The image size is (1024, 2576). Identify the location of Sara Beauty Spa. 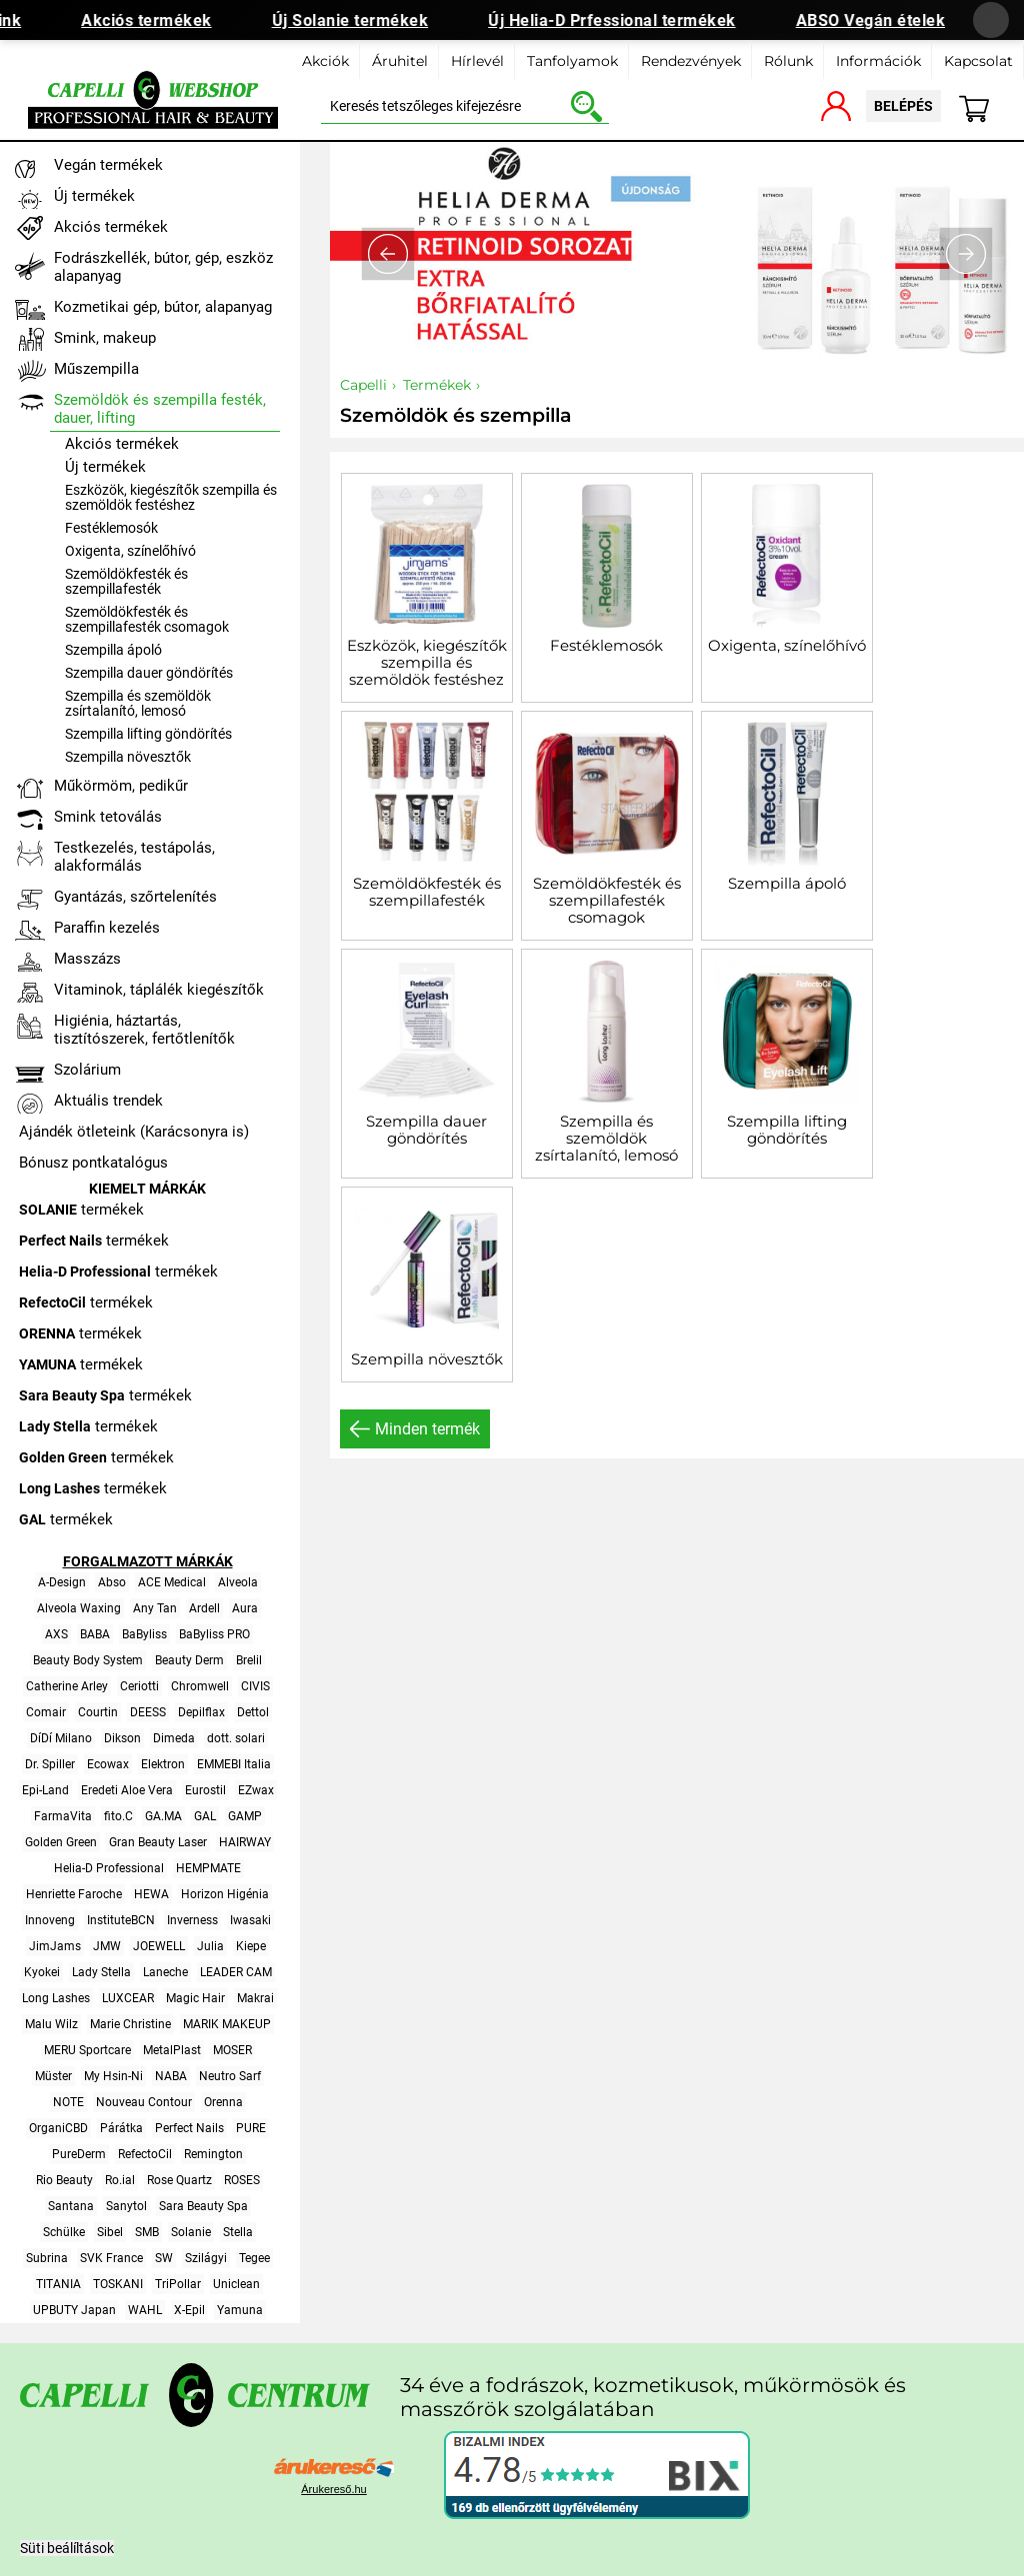
(203, 2206).